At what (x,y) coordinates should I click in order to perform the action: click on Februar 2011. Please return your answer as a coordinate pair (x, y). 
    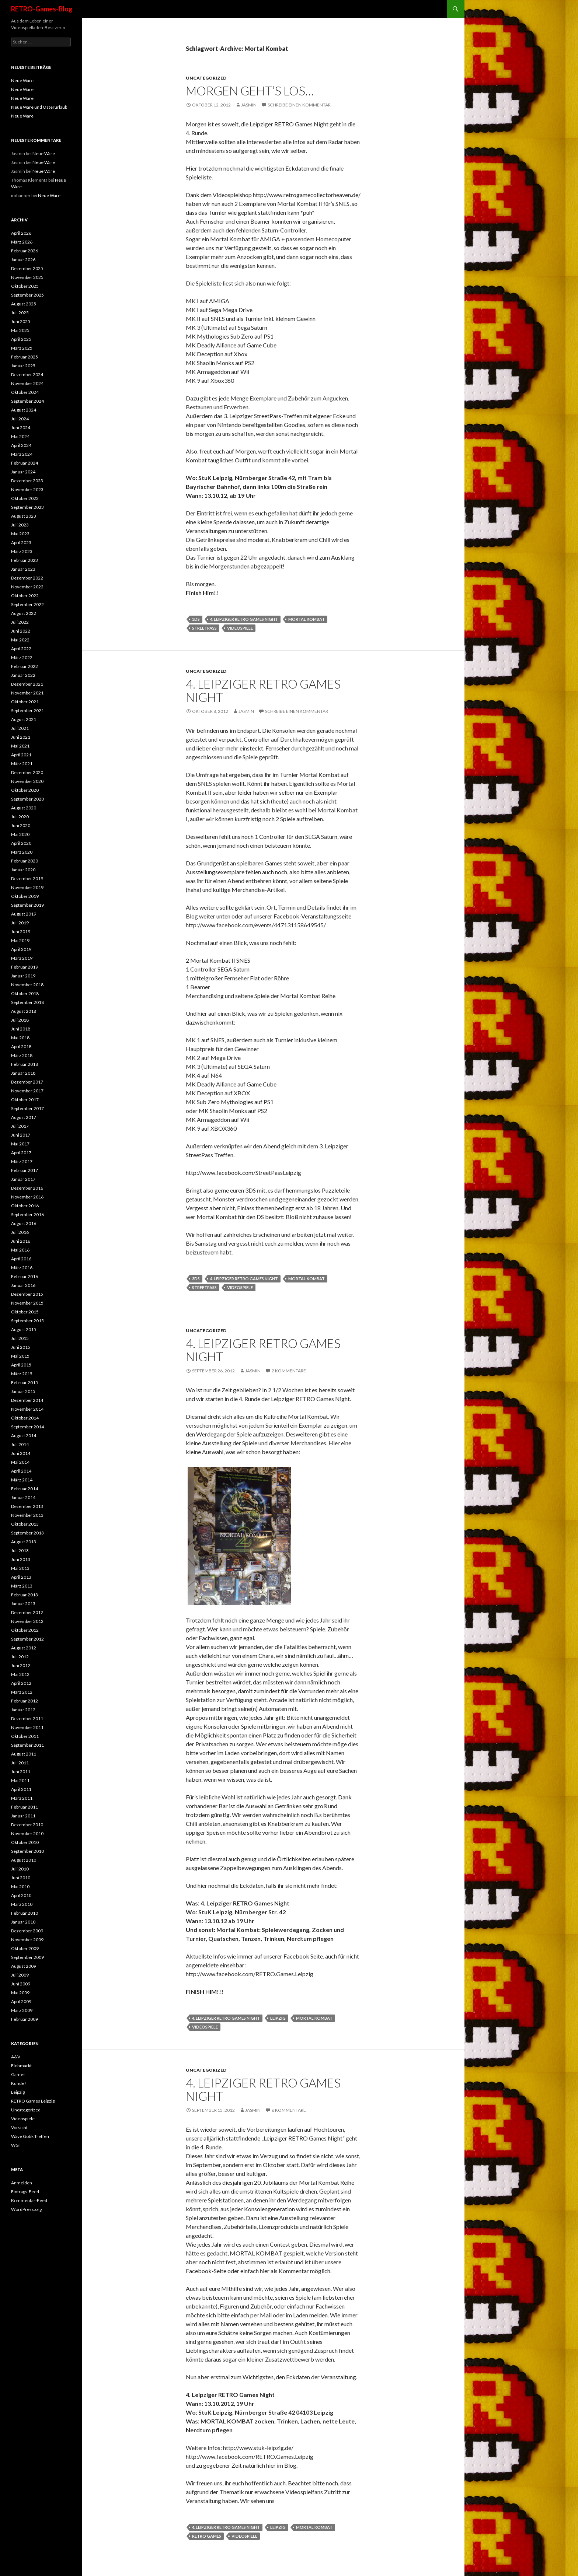
    Looking at the image, I should click on (24, 1807).